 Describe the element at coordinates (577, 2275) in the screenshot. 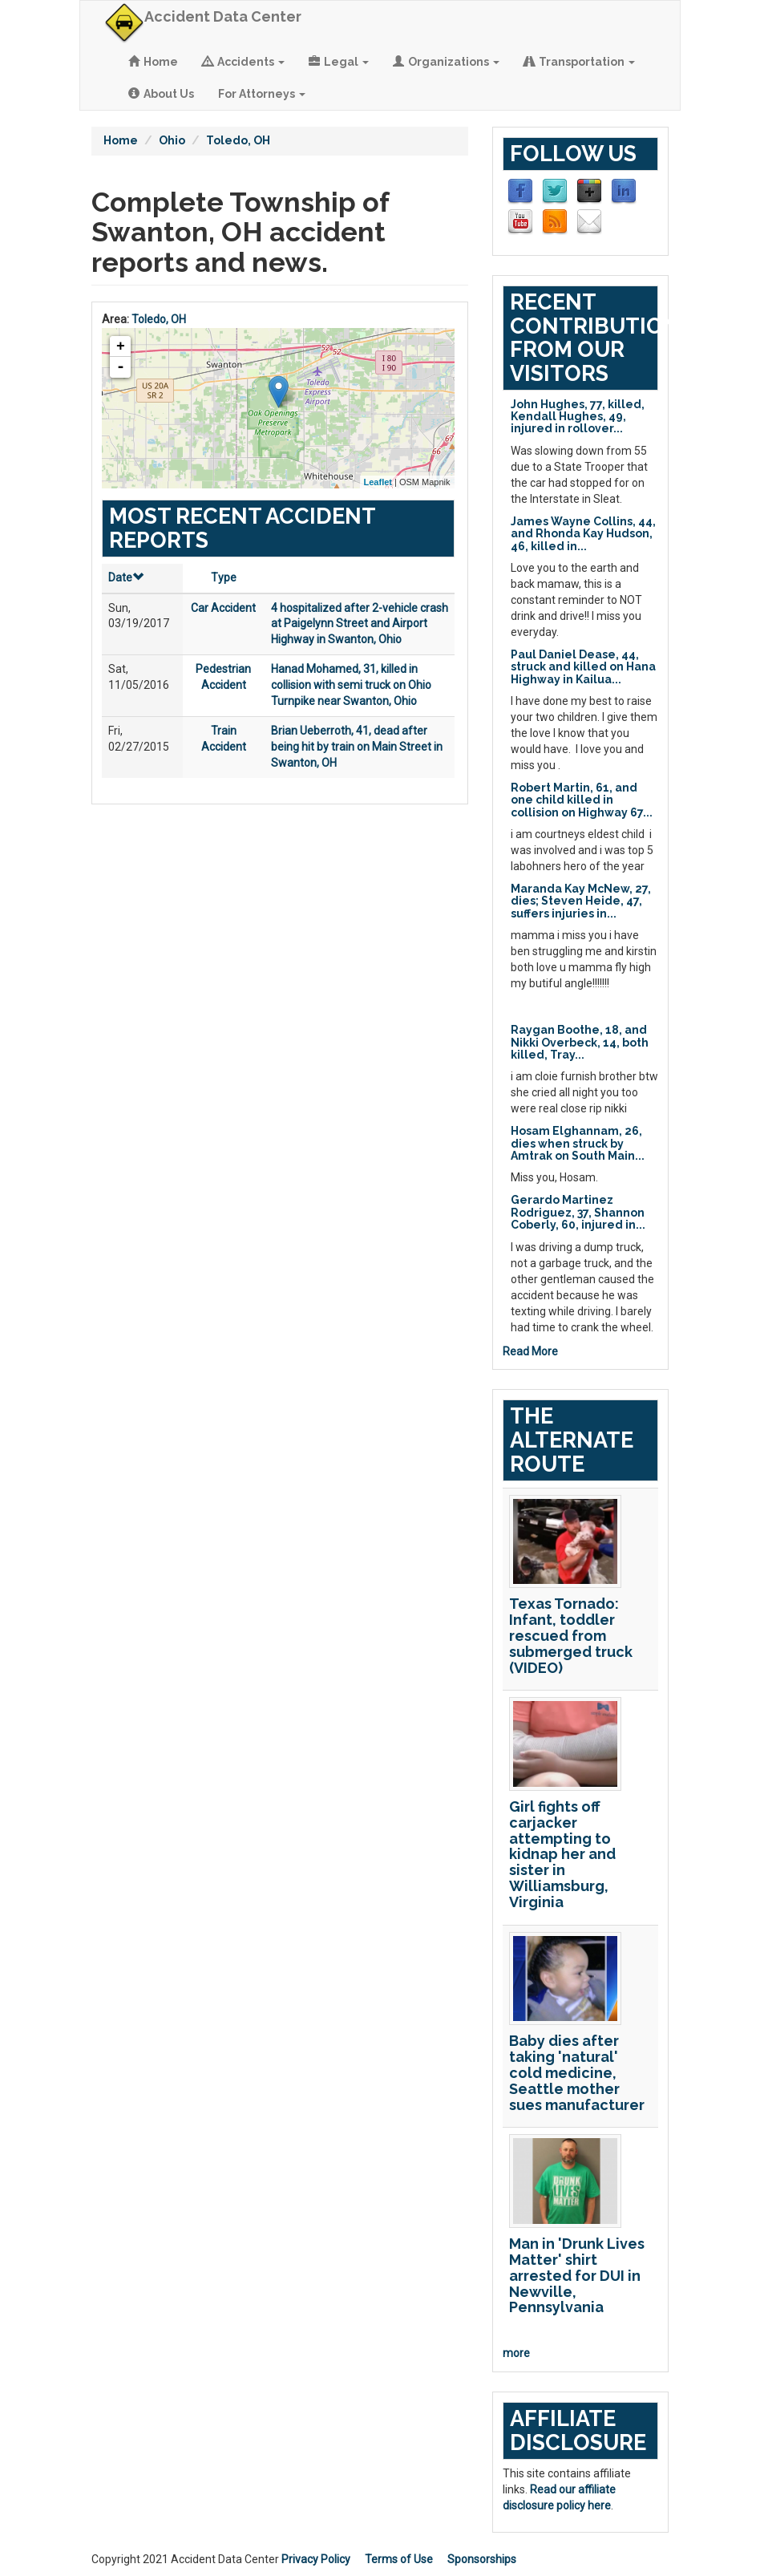

I see `Man in 'Drunk Lives Matter' shirt arrested for DUI in Newville, Pennsylvania` at that location.